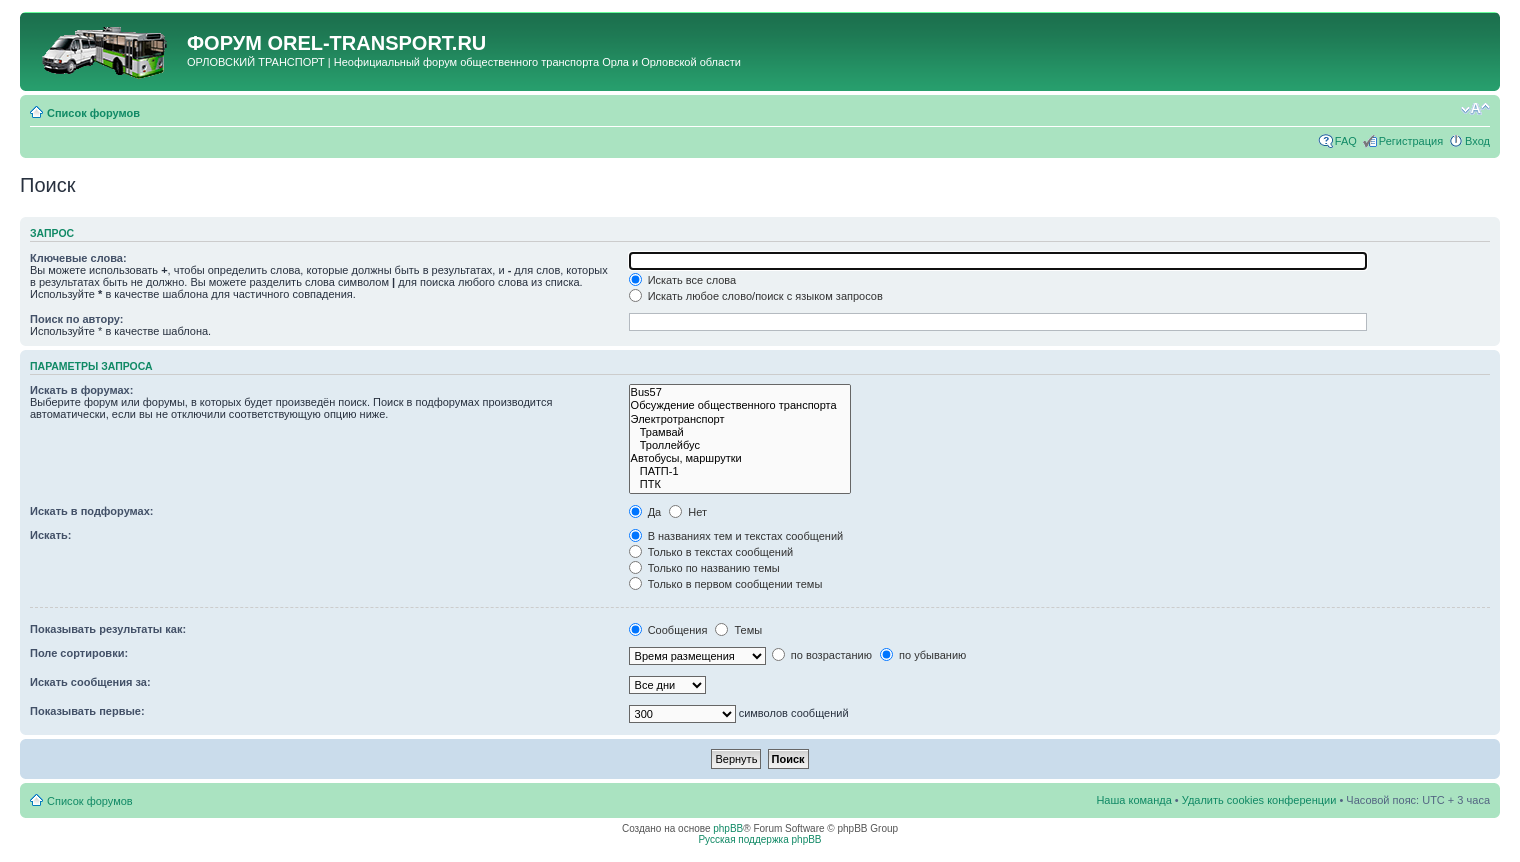 Image resolution: width=1520 pixels, height=862 pixels. I want to click on Ключевые слова:, so click(78, 258).